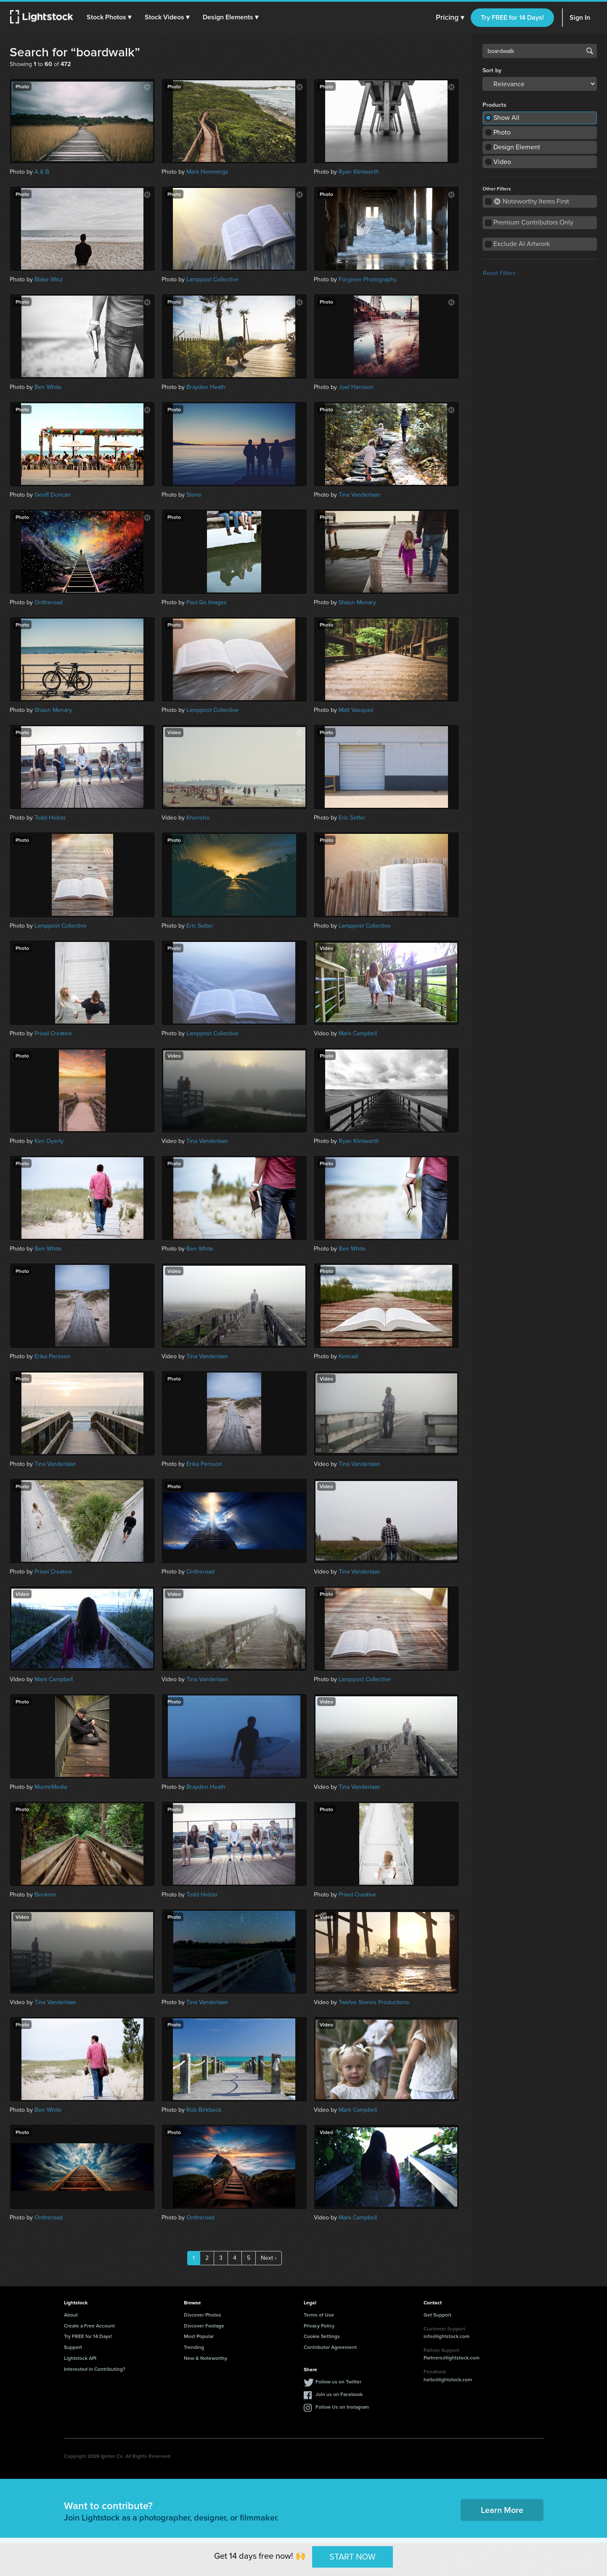 The image size is (607, 2576). I want to click on Shaun Menary, so click(357, 602).